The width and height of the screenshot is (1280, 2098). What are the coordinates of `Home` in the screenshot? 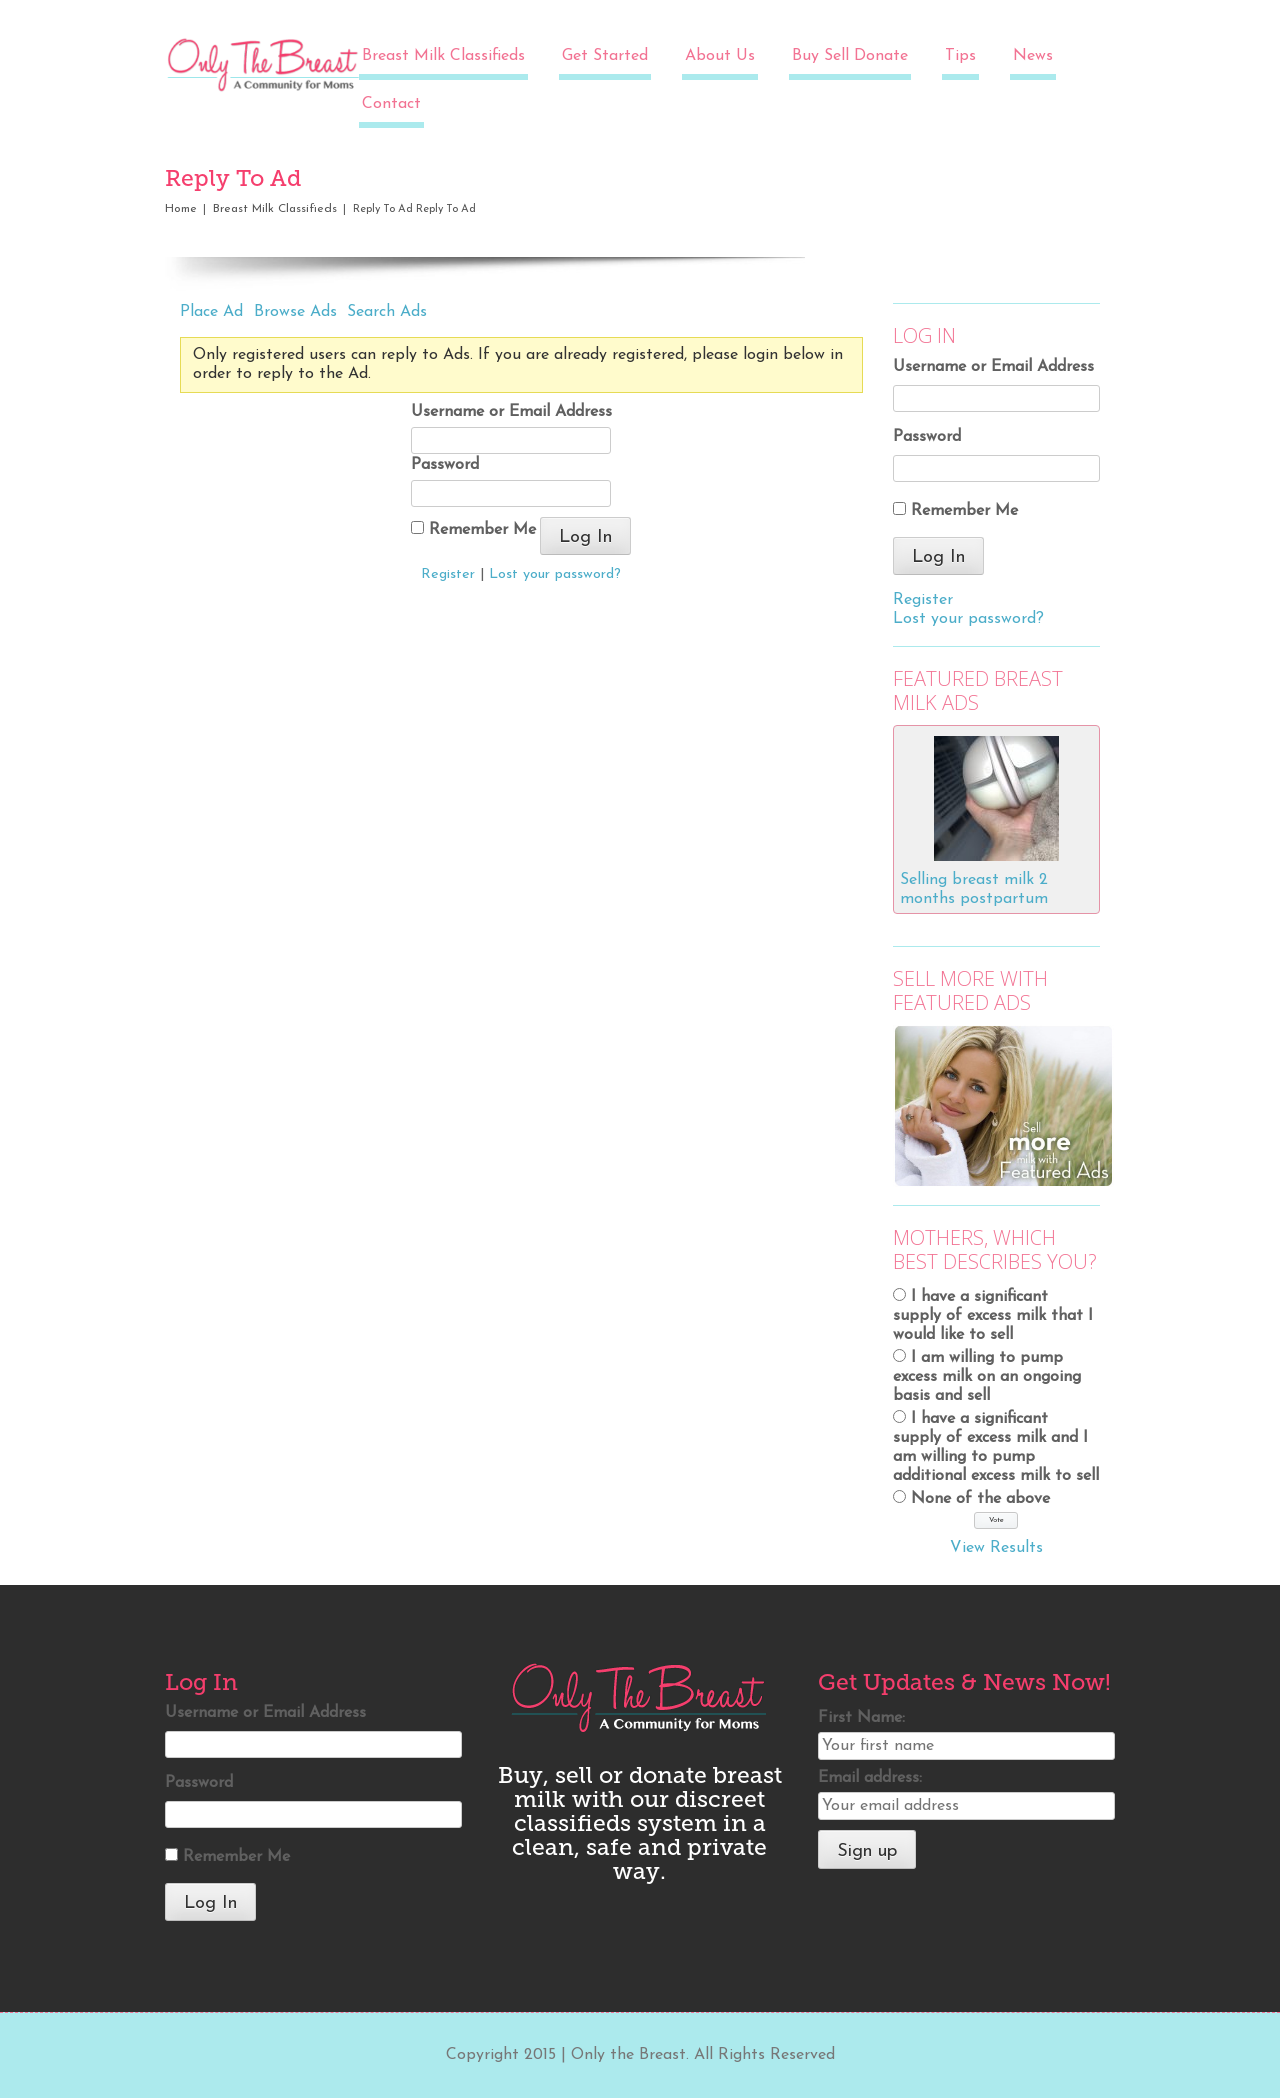 It's located at (181, 209).